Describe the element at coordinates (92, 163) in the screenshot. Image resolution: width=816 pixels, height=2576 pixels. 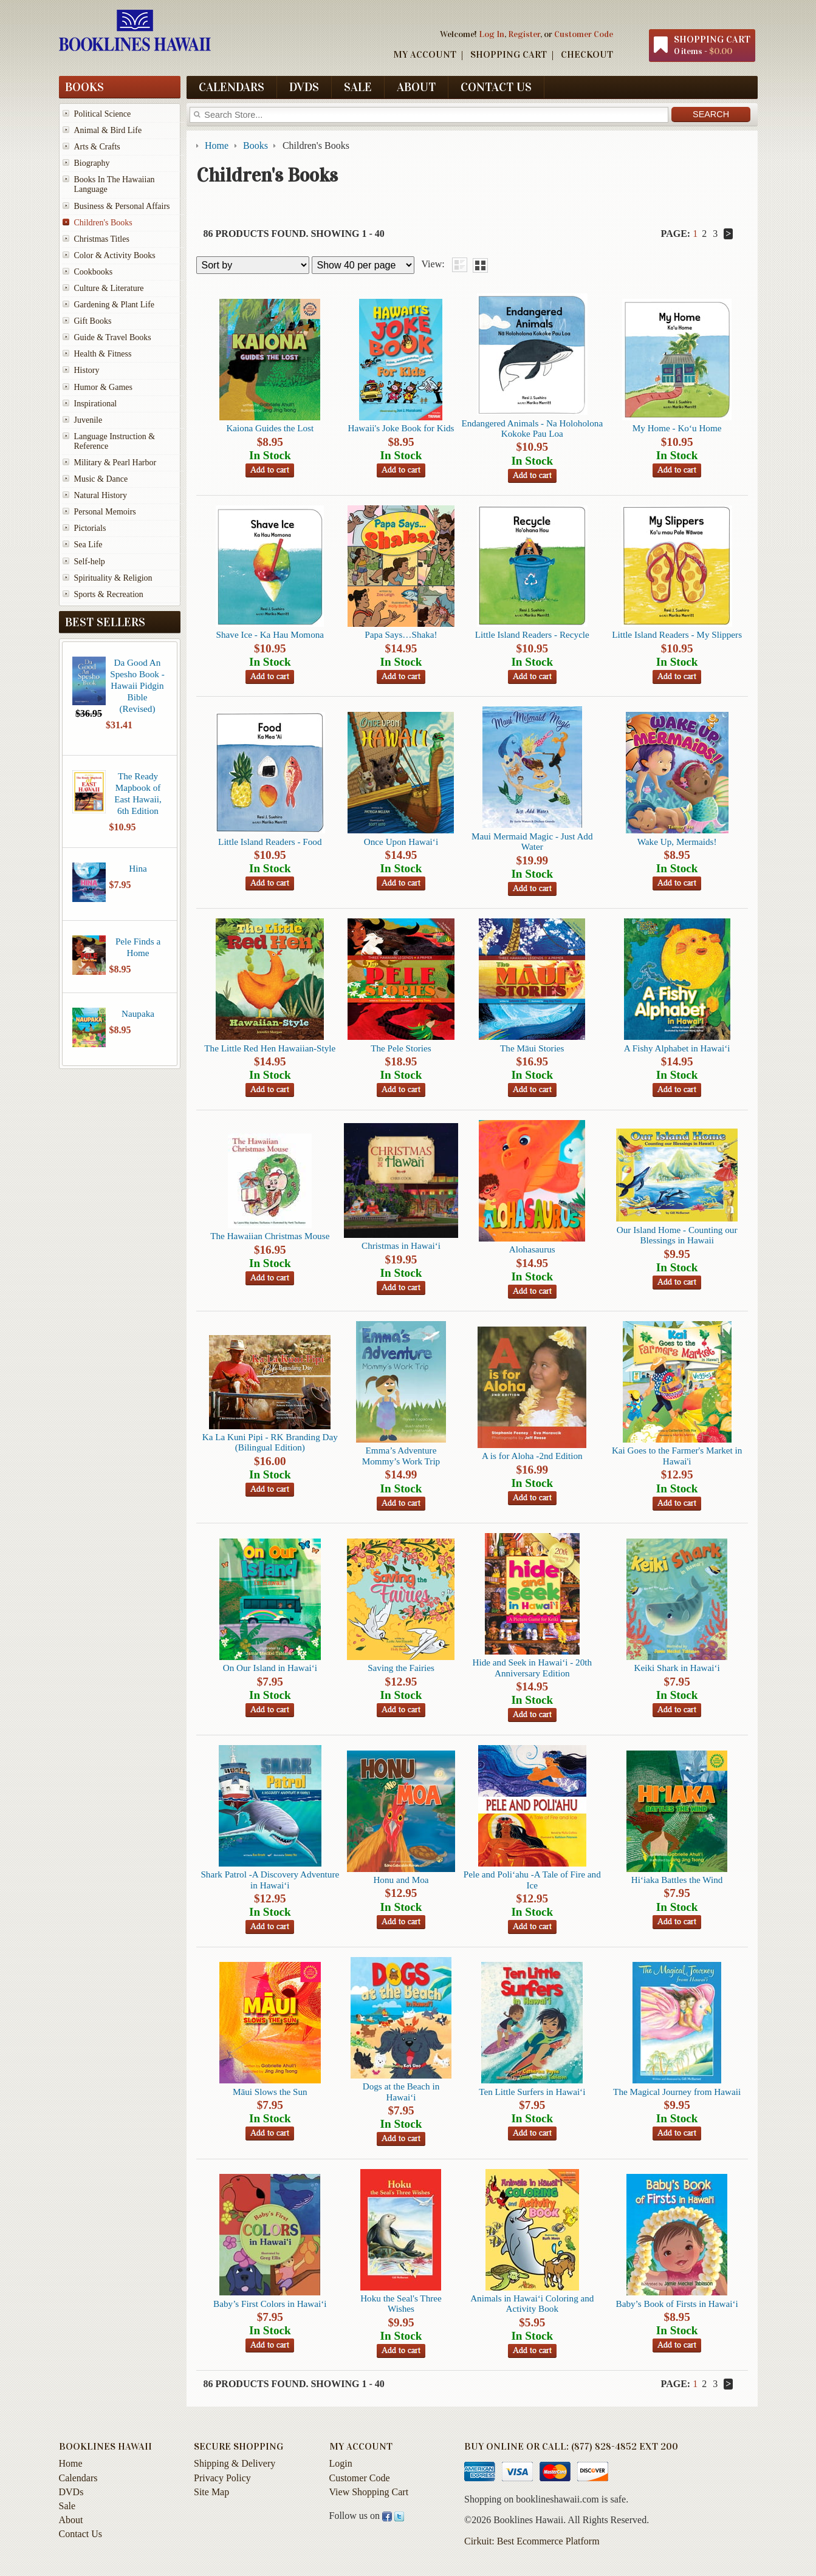
I see `Biography` at that location.